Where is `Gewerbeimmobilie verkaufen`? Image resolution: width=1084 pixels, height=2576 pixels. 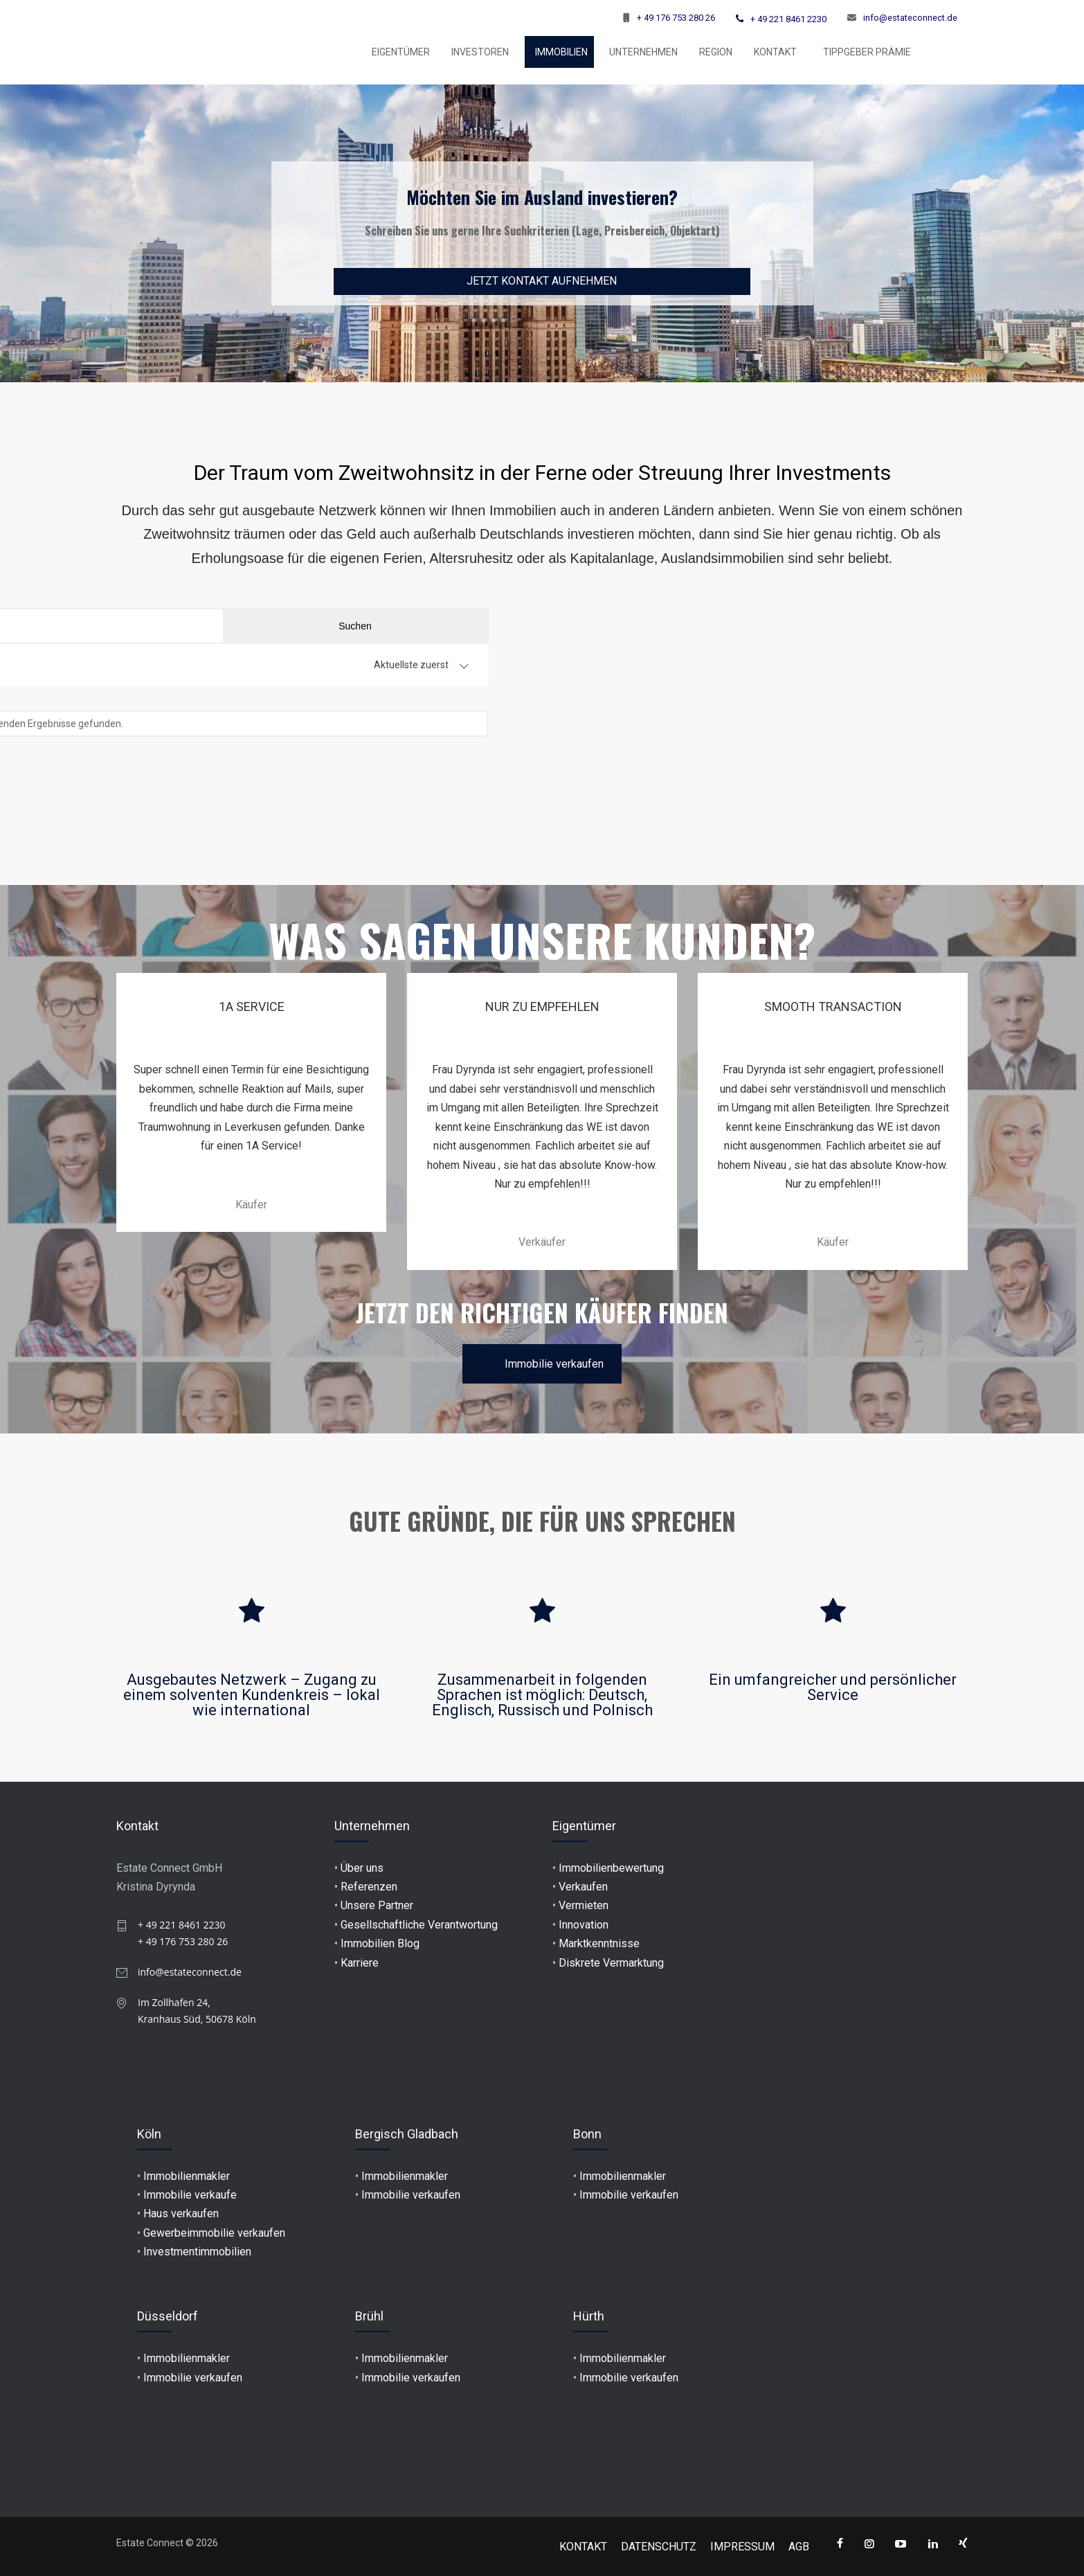 Gewerbeimmobilie verkaufen is located at coordinates (214, 2232).